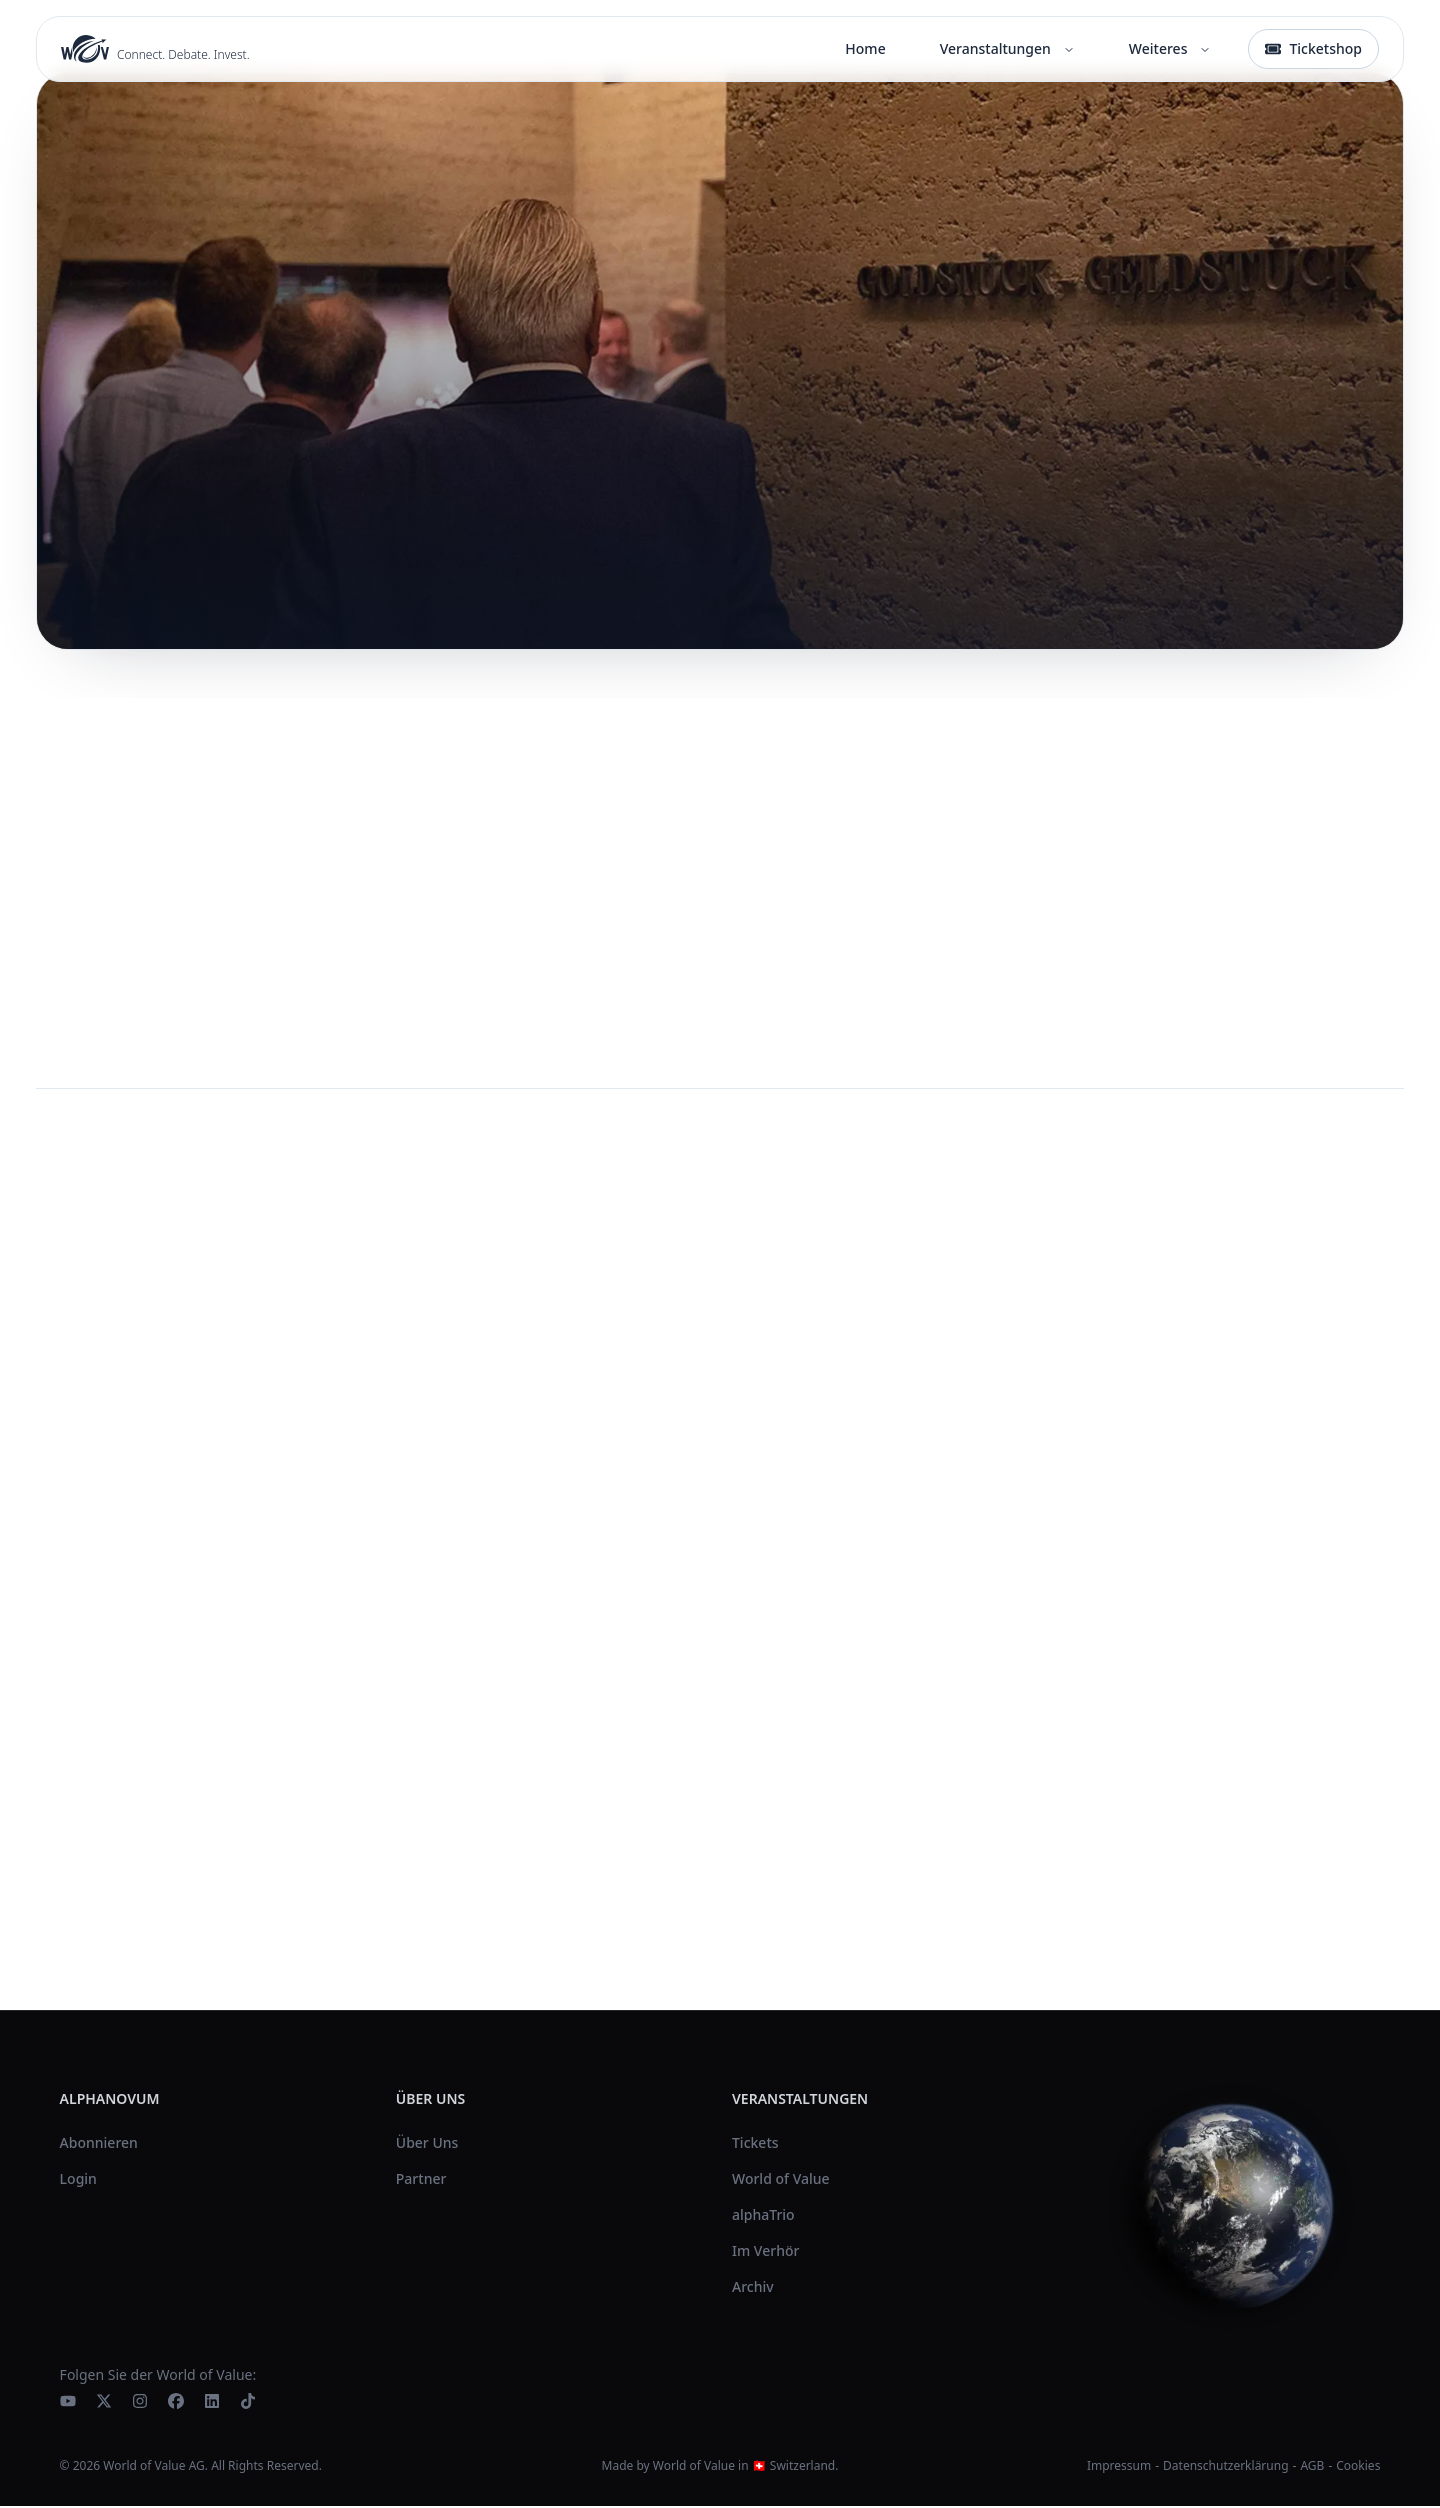 The width and height of the screenshot is (1440, 2508). What do you see at coordinates (427, 2144) in the screenshot?
I see `Über Uns` at bounding box center [427, 2144].